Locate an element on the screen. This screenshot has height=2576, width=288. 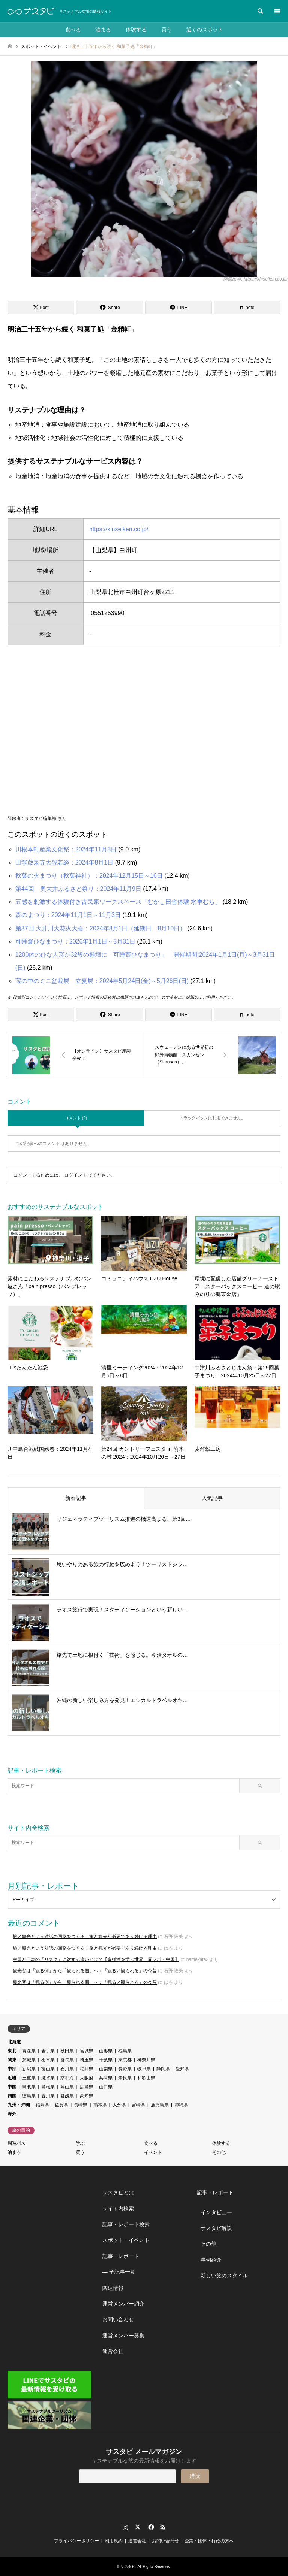
宮城県 is located at coordinates (86, 2050).